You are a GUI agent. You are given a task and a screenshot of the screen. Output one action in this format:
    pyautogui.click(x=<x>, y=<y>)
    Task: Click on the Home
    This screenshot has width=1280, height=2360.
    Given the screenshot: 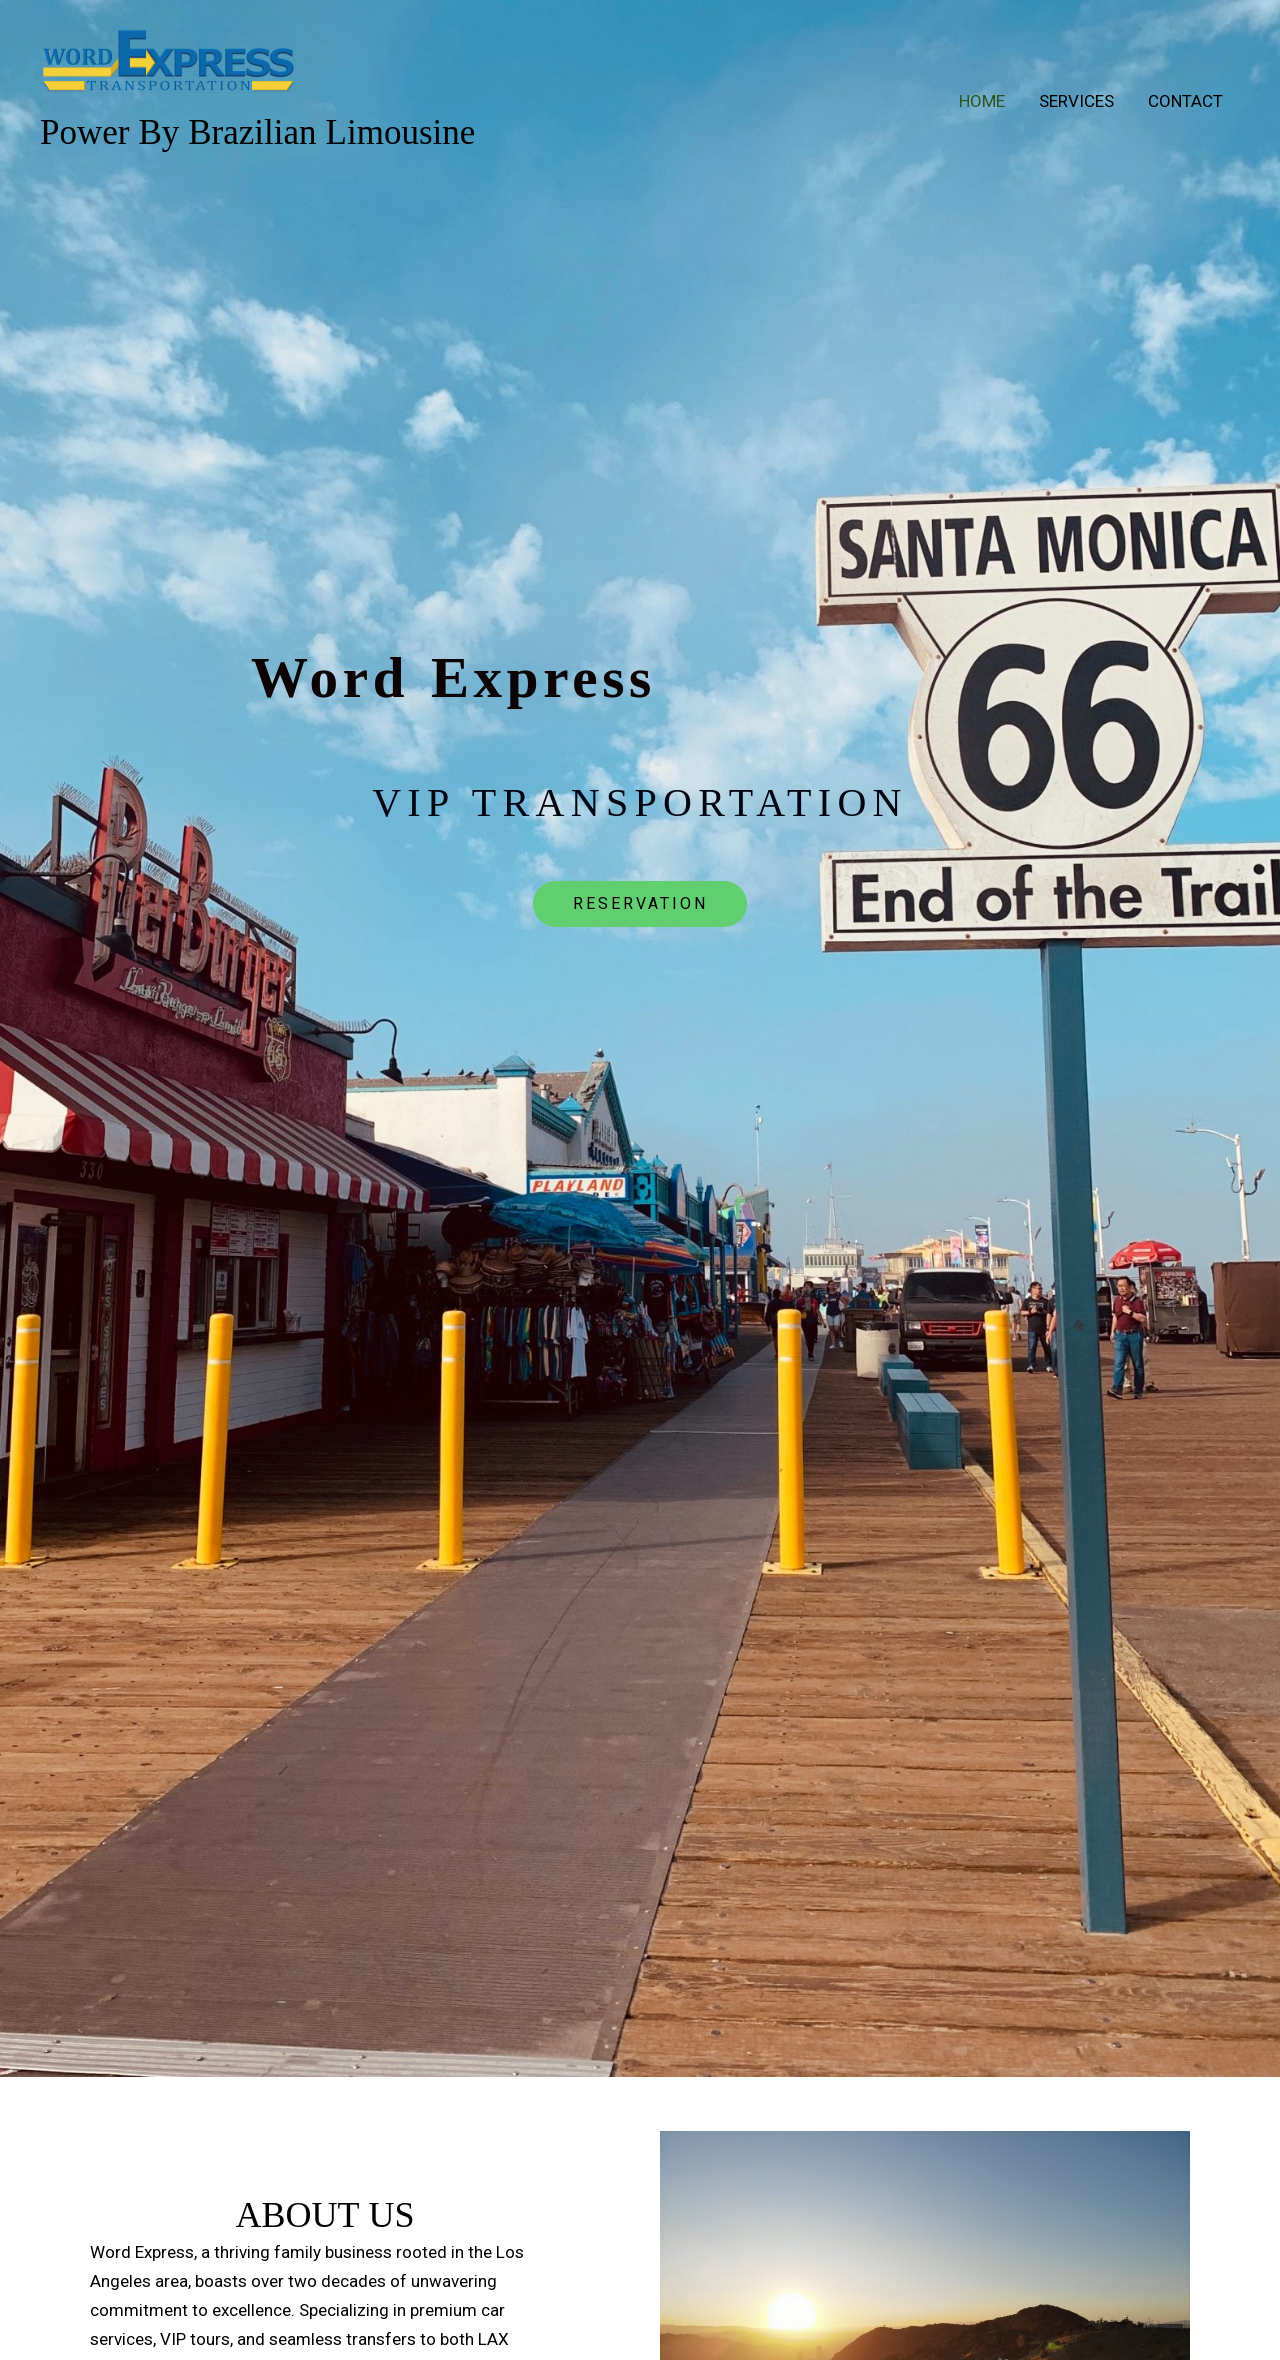 What is the action you would take?
    pyautogui.click(x=982, y=101)
    